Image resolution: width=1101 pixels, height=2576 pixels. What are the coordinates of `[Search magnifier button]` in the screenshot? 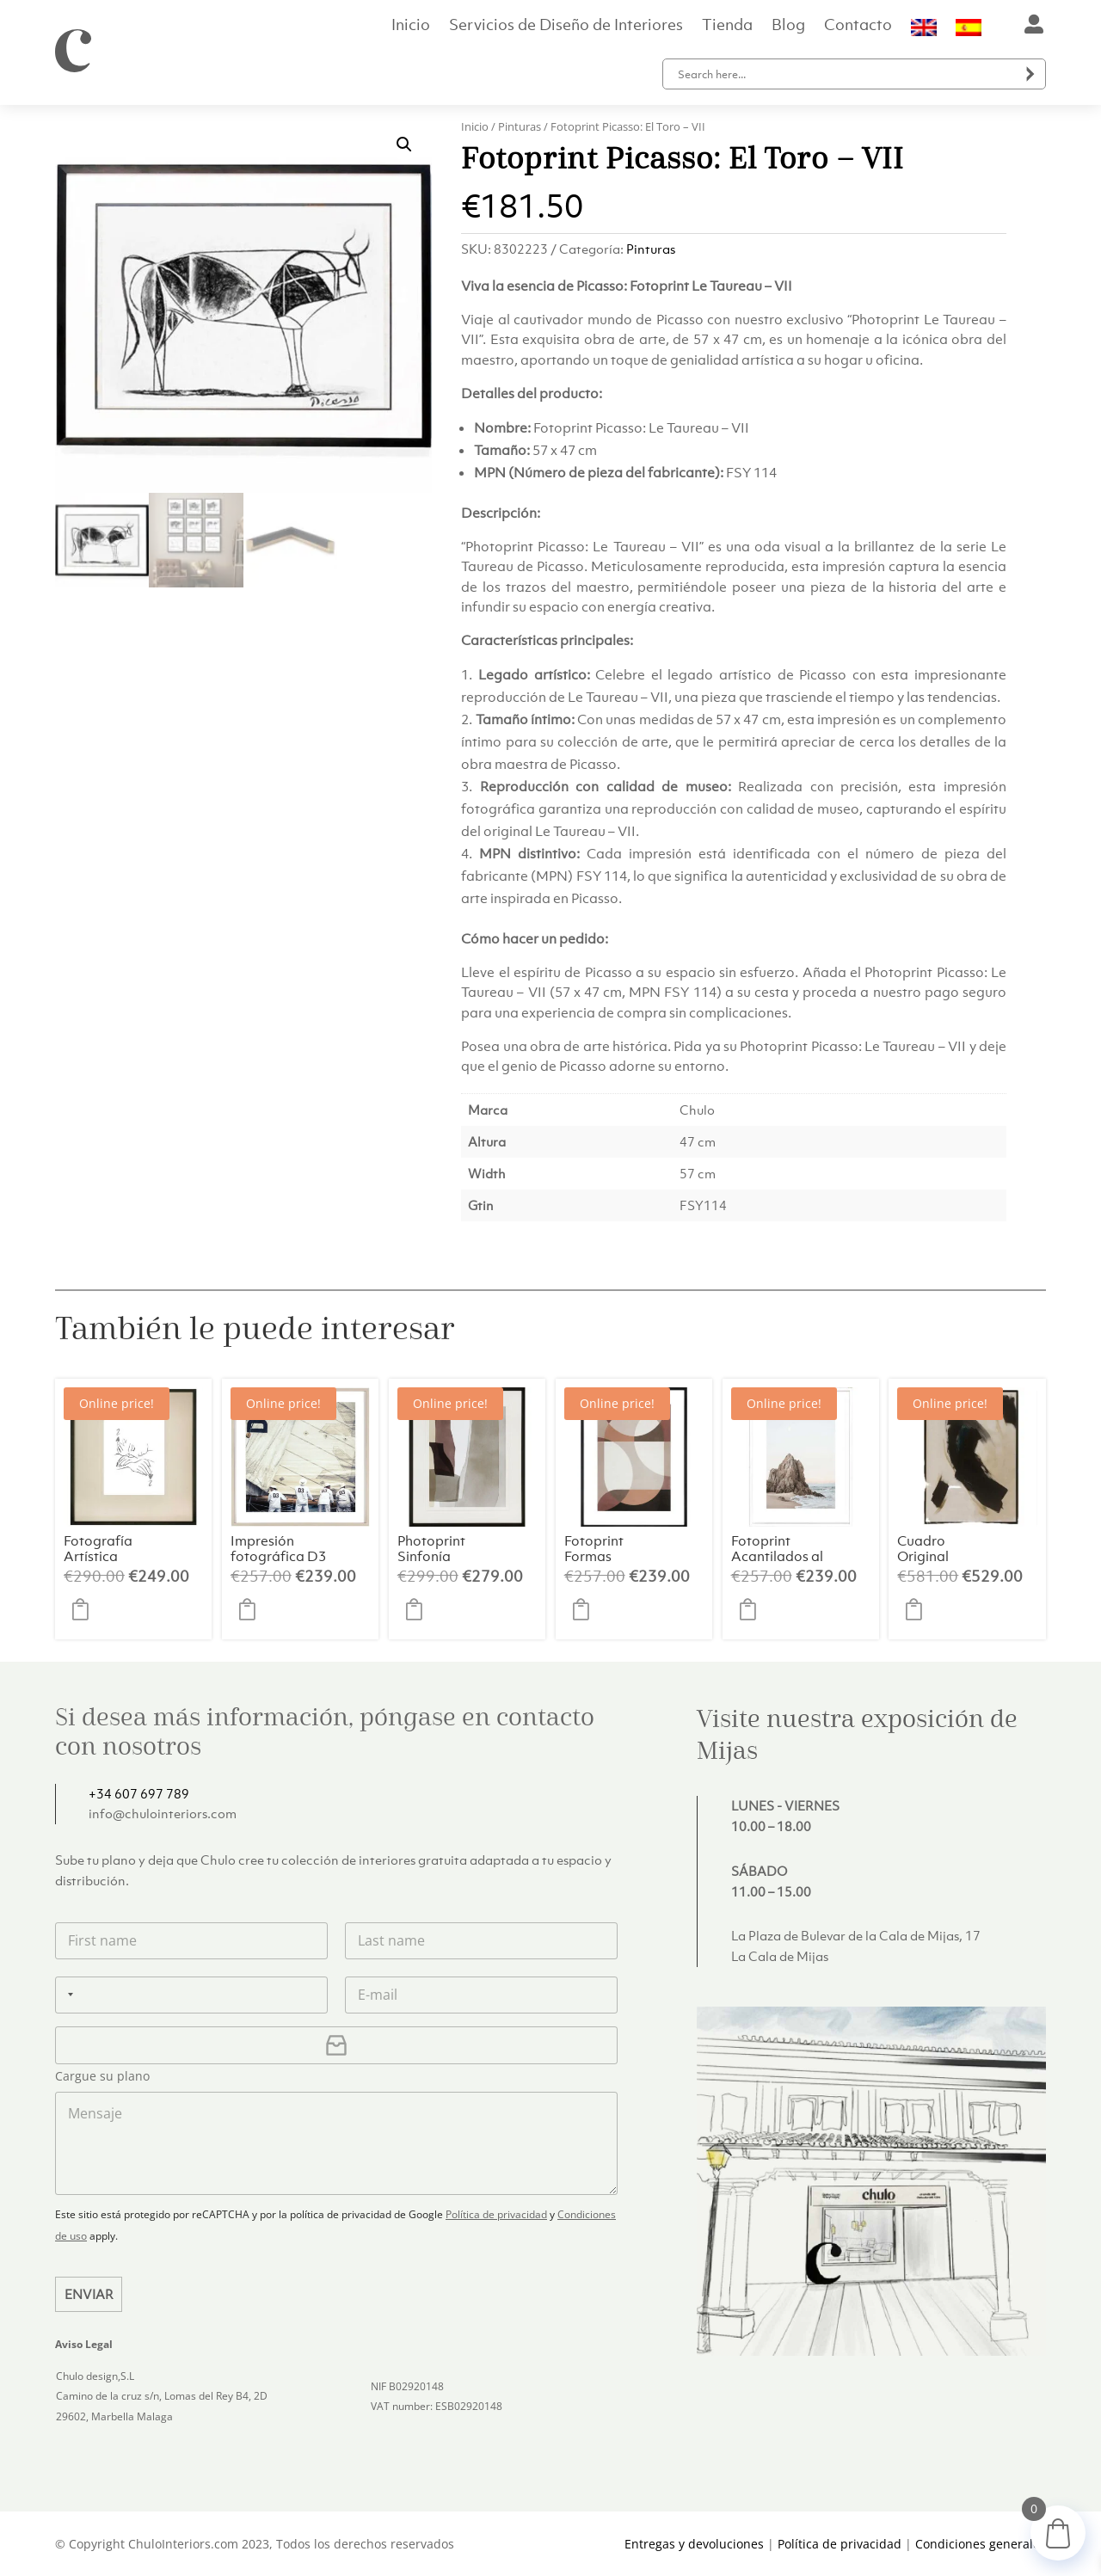 It's located at (1030, 74).